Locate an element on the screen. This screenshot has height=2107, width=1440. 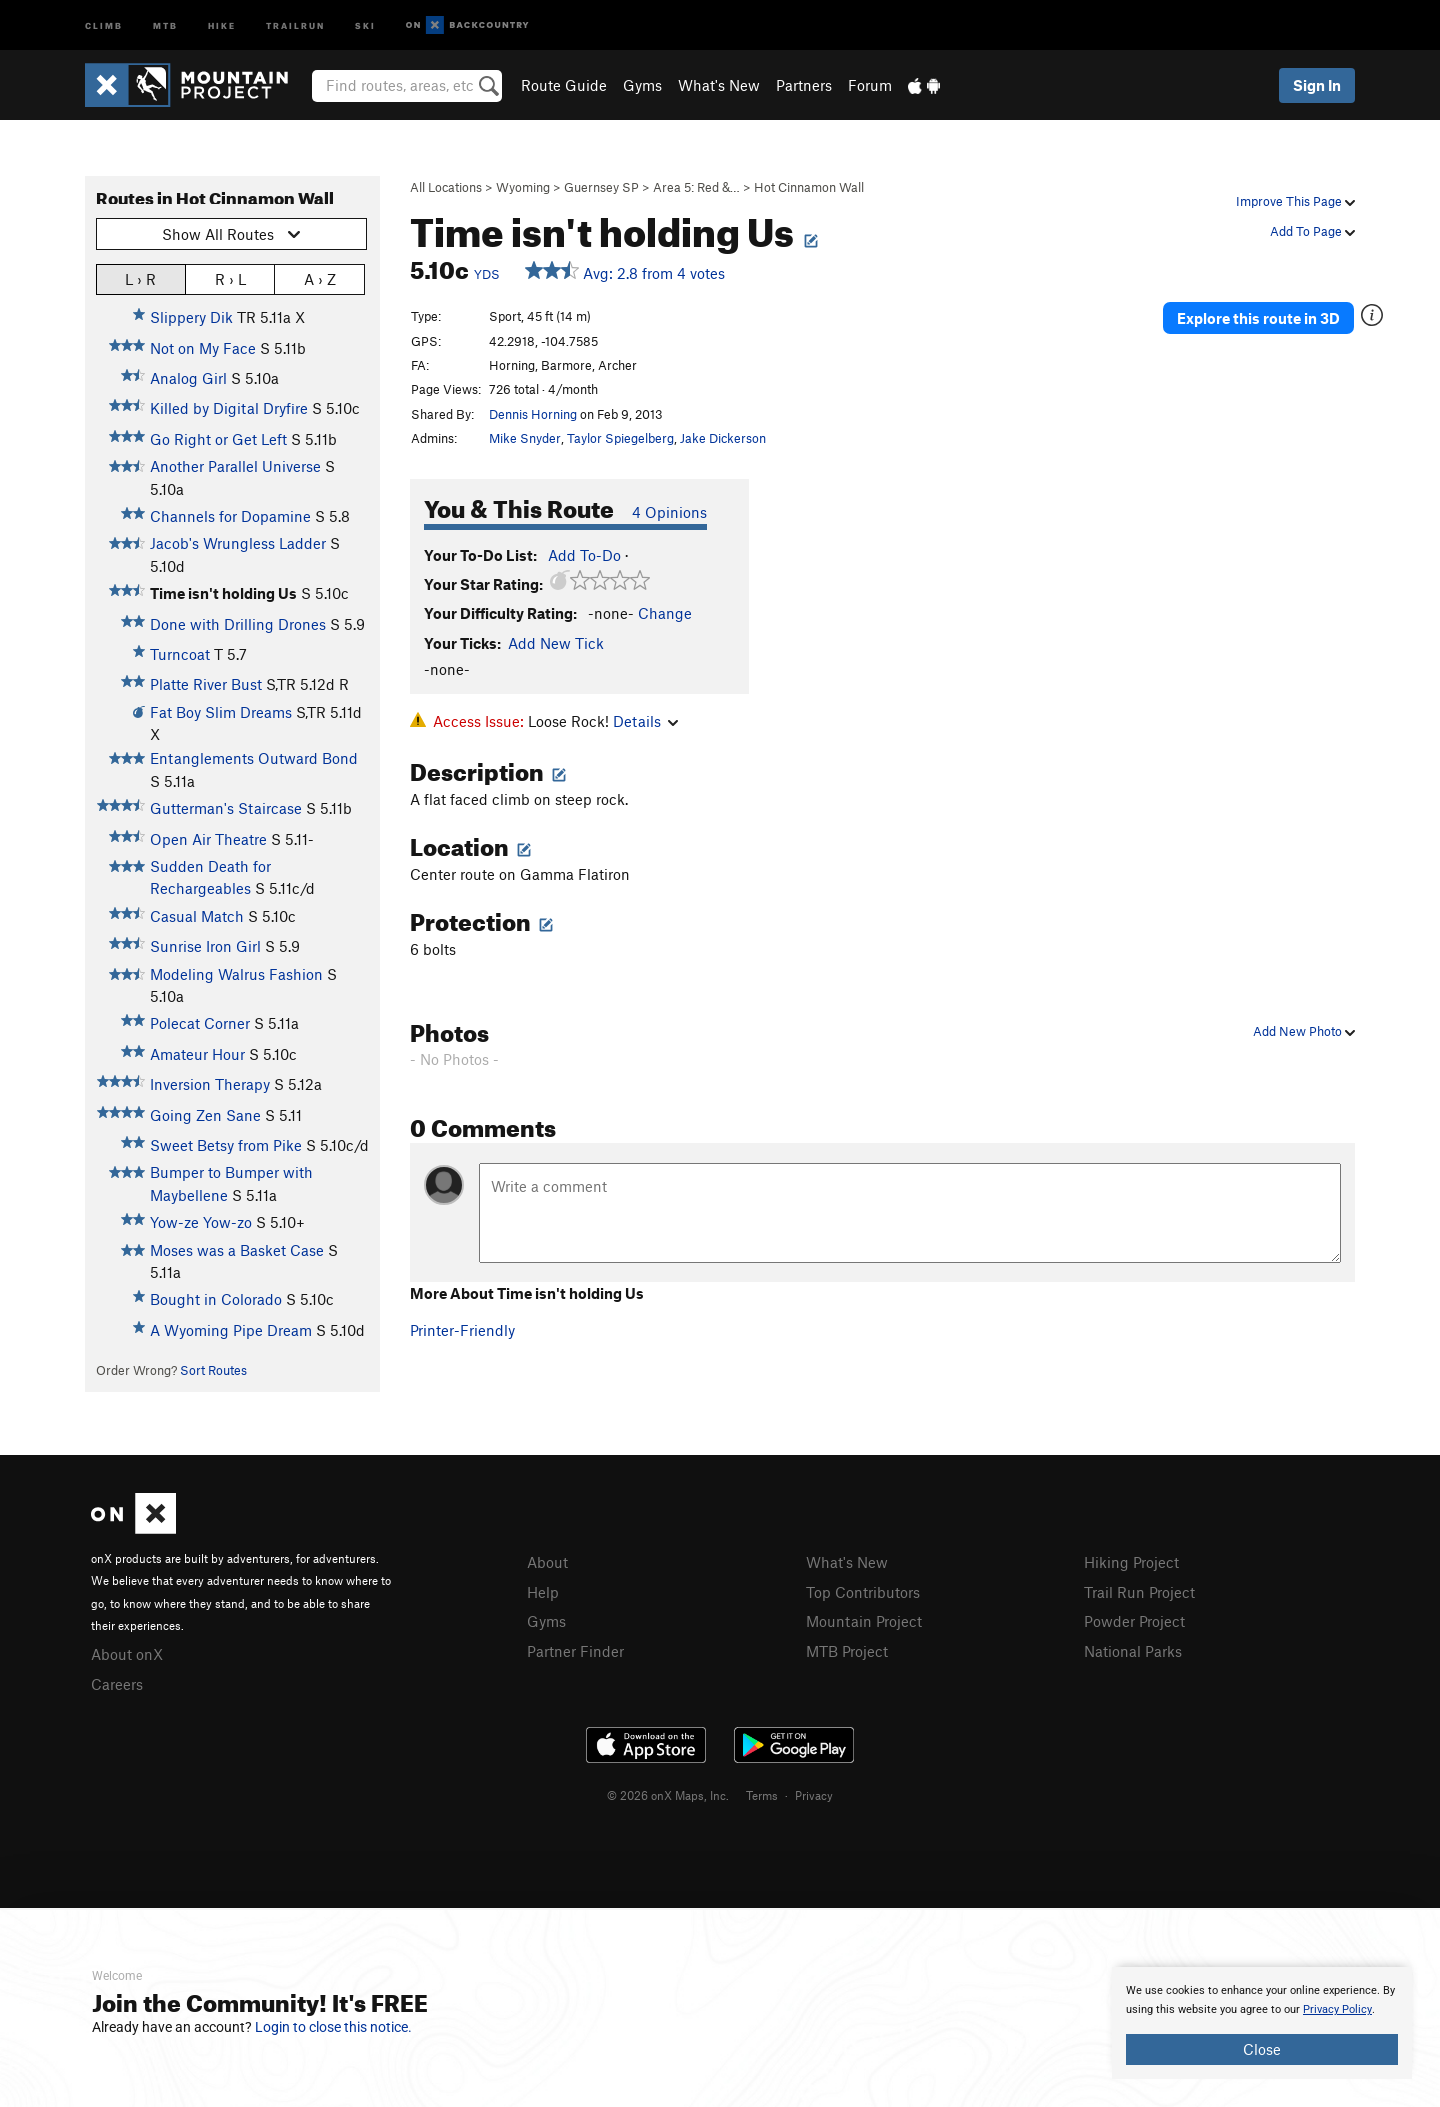
Add To-Do is located at coordinates (584, 555).